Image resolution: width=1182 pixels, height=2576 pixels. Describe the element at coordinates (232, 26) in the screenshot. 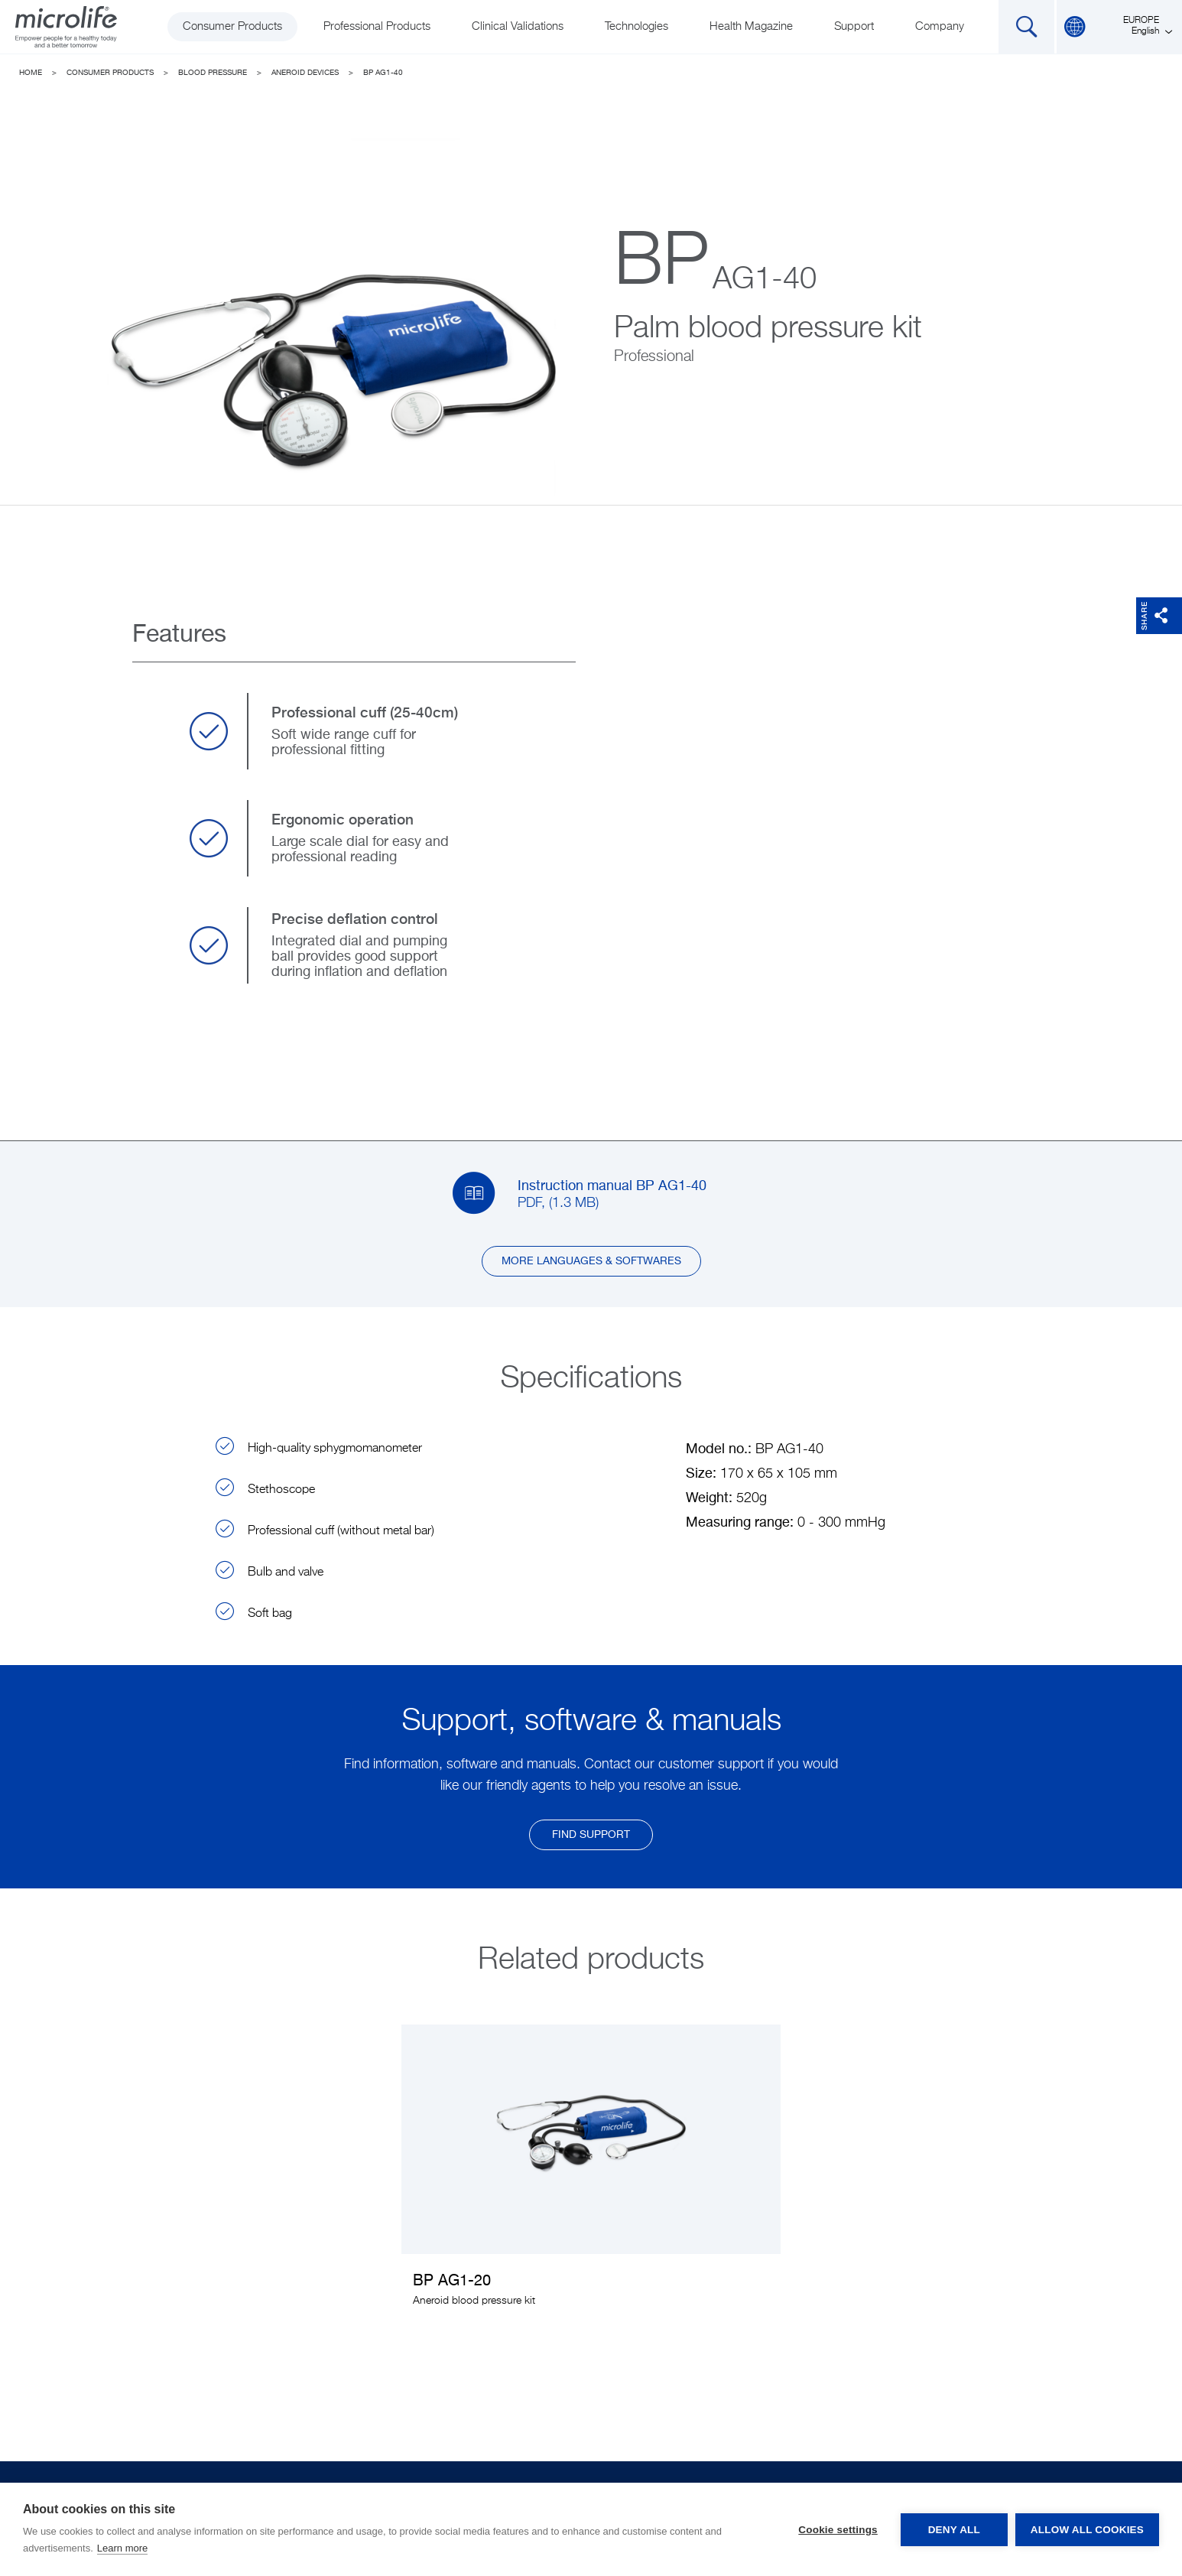

I see `Consumer Products` at that location.